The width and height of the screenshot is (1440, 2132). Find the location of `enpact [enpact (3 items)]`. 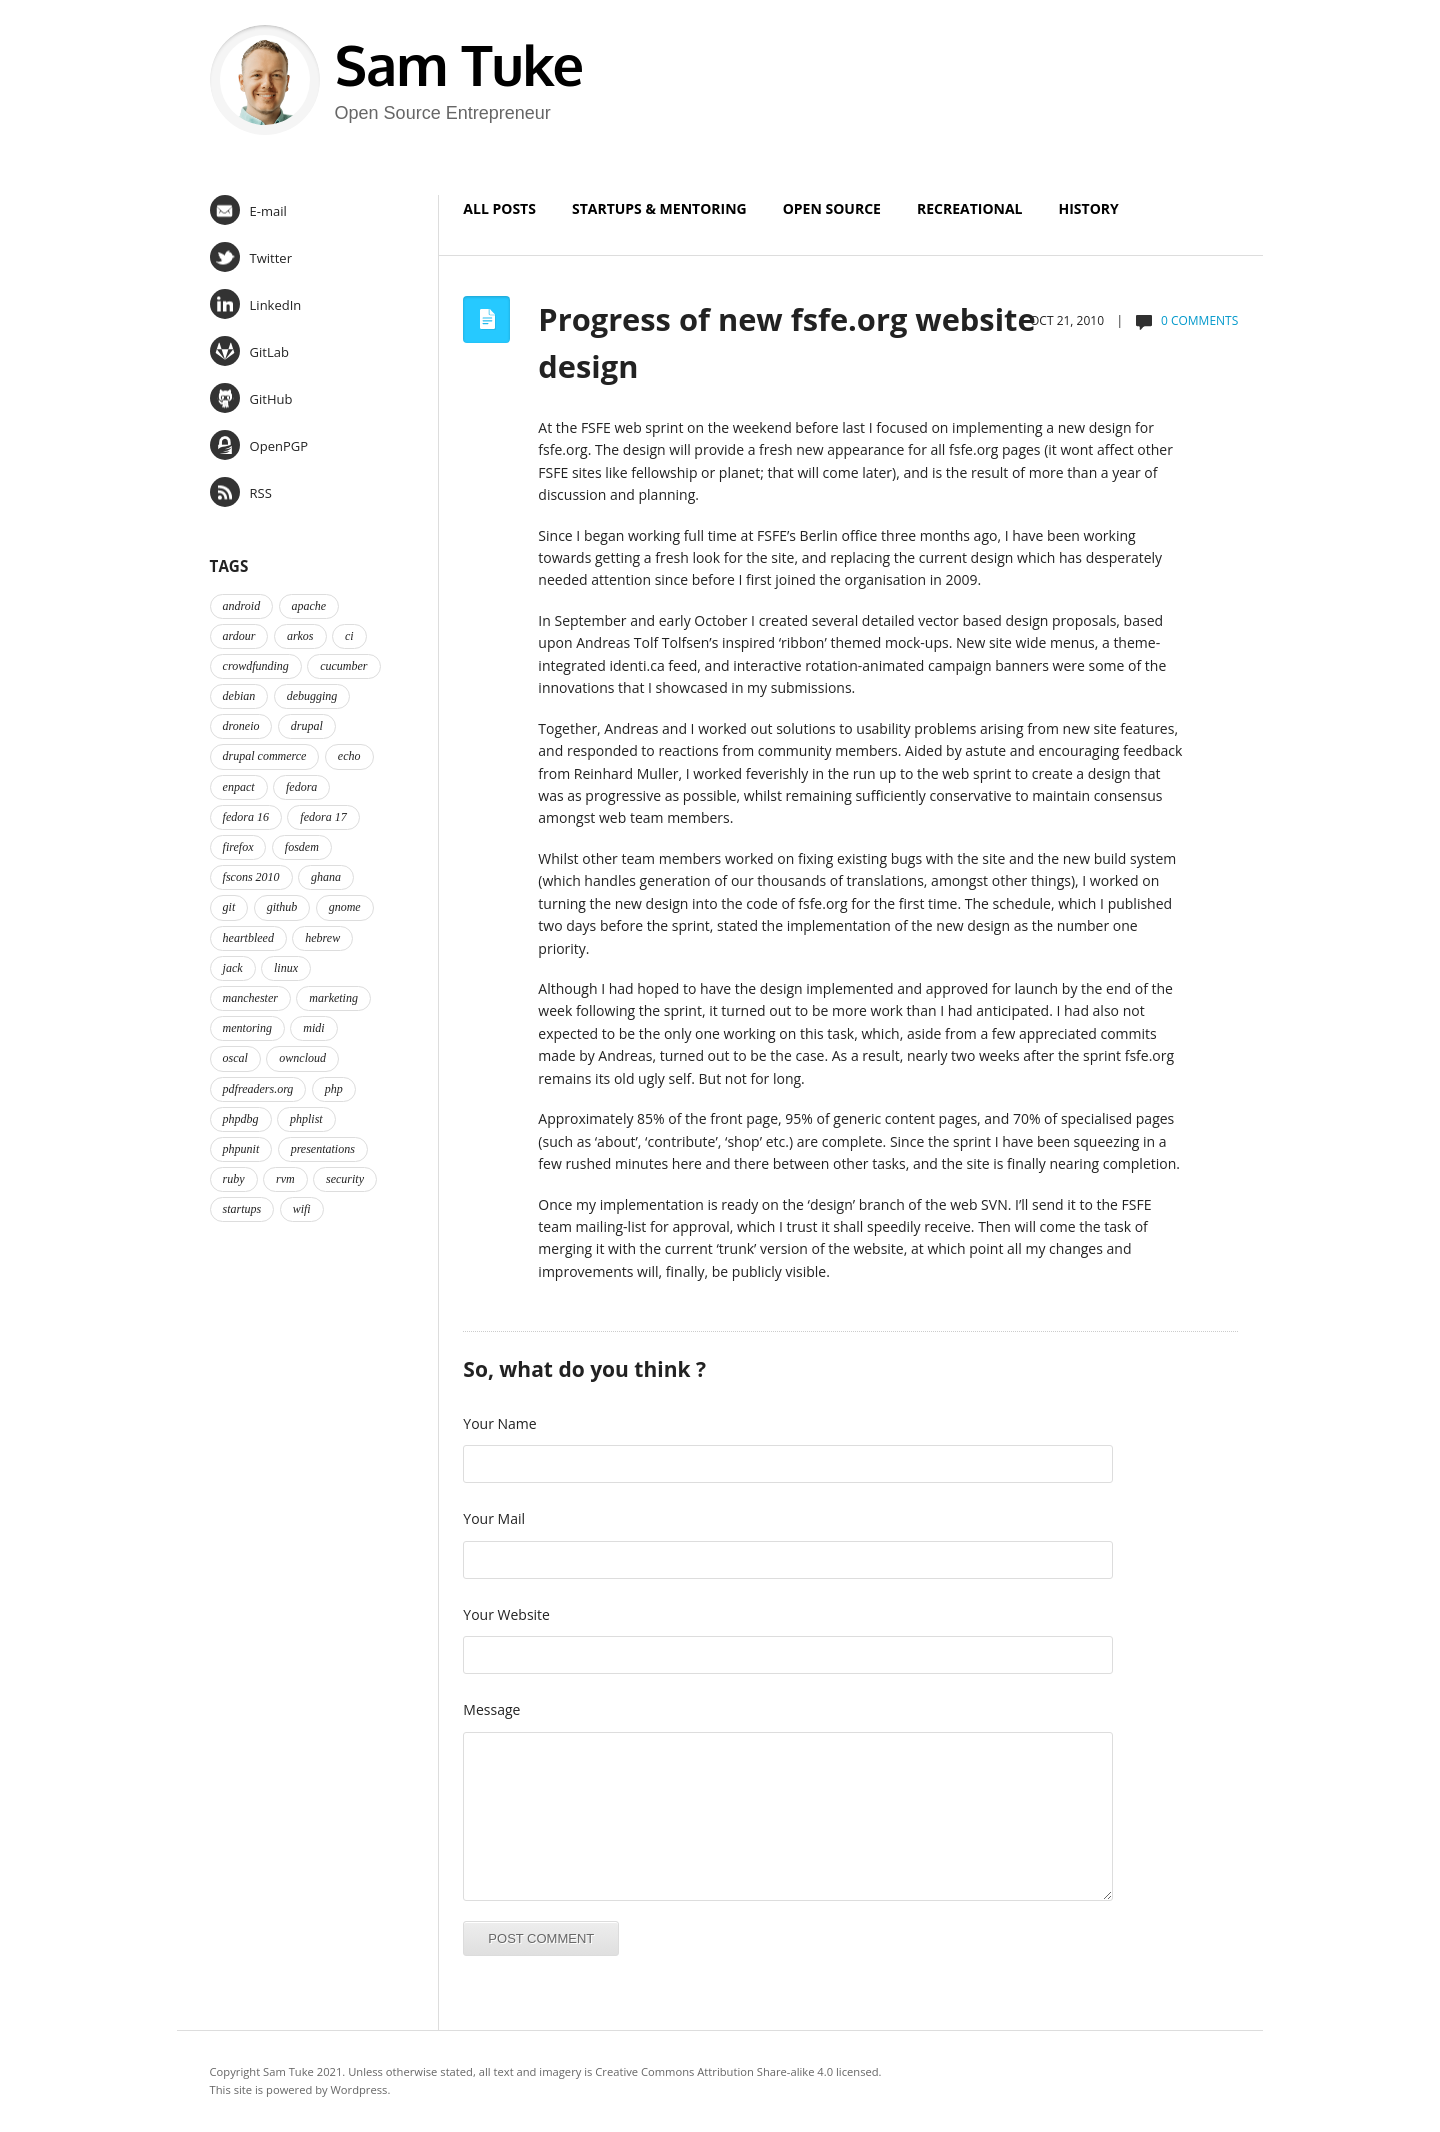

enpact [enpact (3 items)] is located at coordinates (239, 787).